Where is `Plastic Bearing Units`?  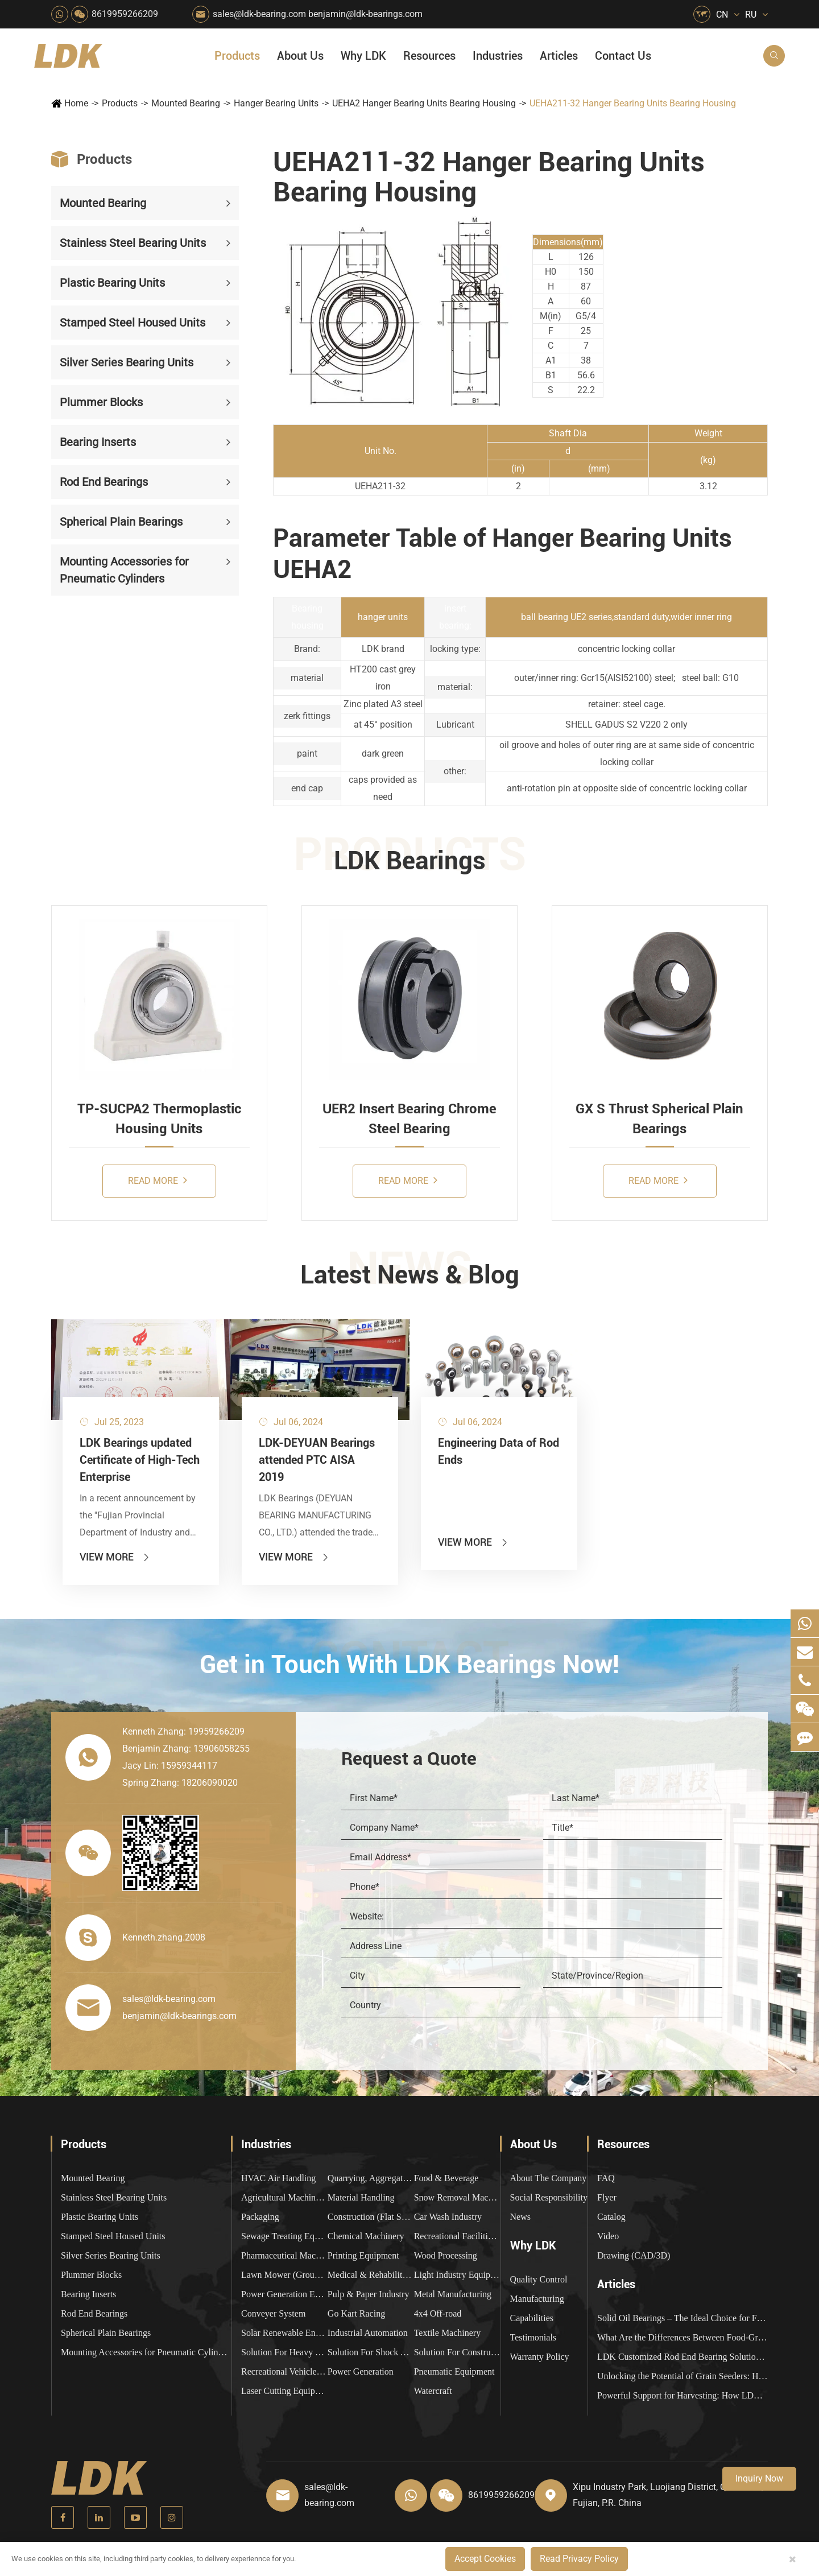
Plastic Bearing Units is located at coordinates (112, 283).